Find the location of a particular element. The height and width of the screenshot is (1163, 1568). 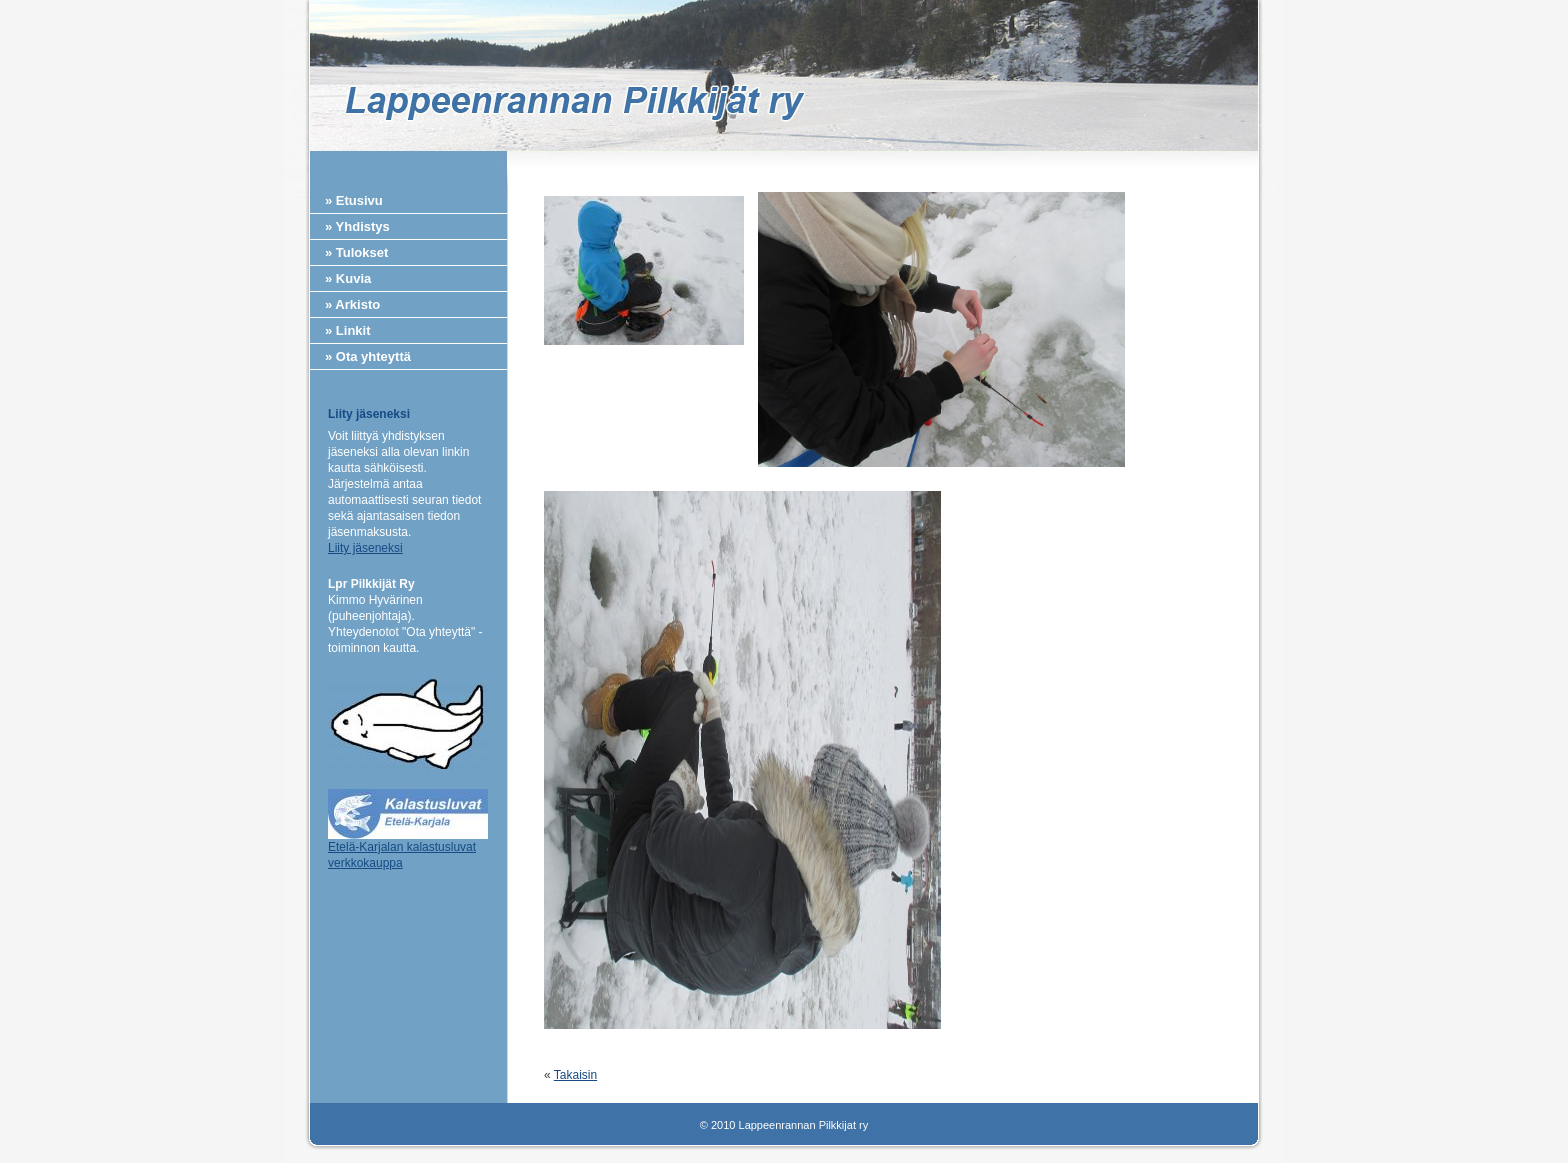

Takaisin is located at coordinates (575, 1075).